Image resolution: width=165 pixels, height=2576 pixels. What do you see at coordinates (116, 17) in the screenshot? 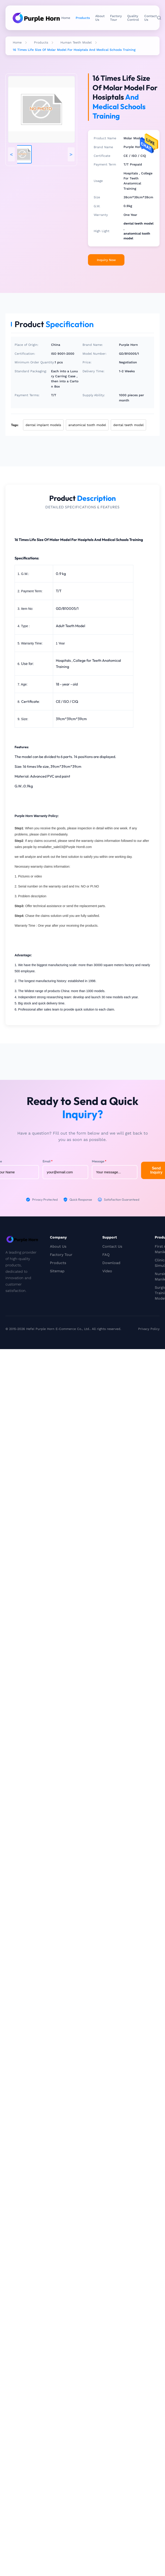
I see `Factory Tour` at bounding box center [116, 17].